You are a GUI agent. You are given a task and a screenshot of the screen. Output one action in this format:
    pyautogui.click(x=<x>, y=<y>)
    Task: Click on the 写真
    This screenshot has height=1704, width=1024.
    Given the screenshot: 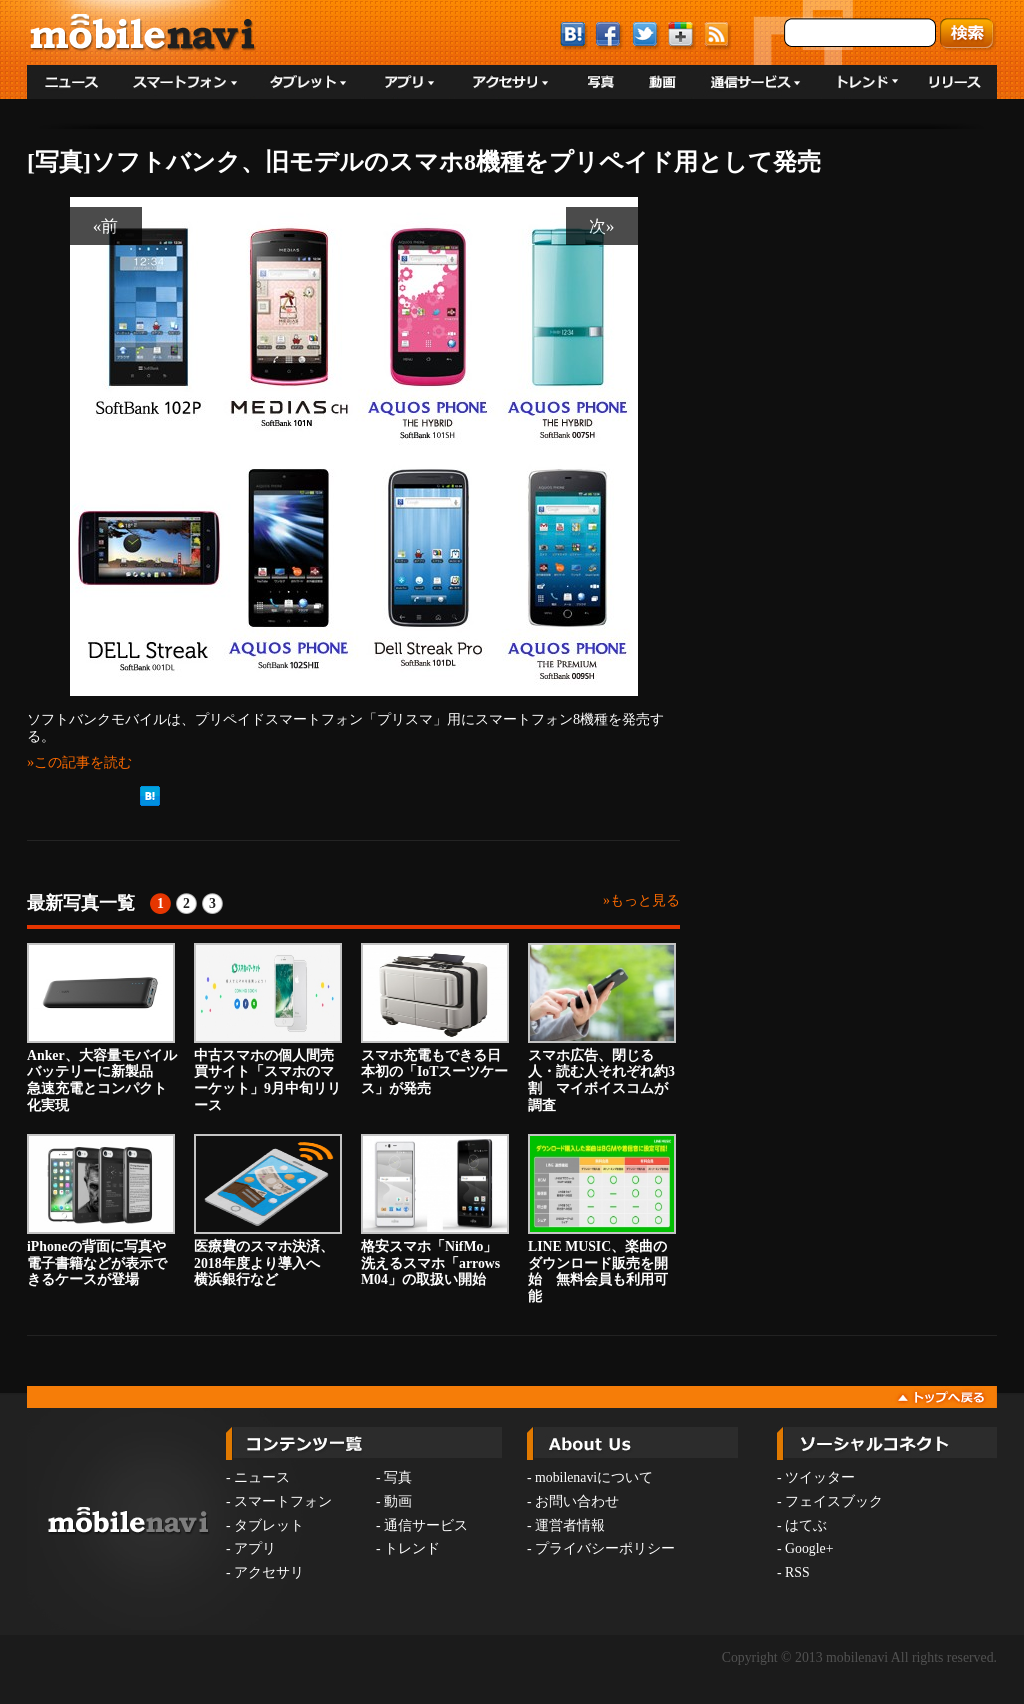 What is the action you would take?
    pyautogui.click(x=398, y=1477)
    